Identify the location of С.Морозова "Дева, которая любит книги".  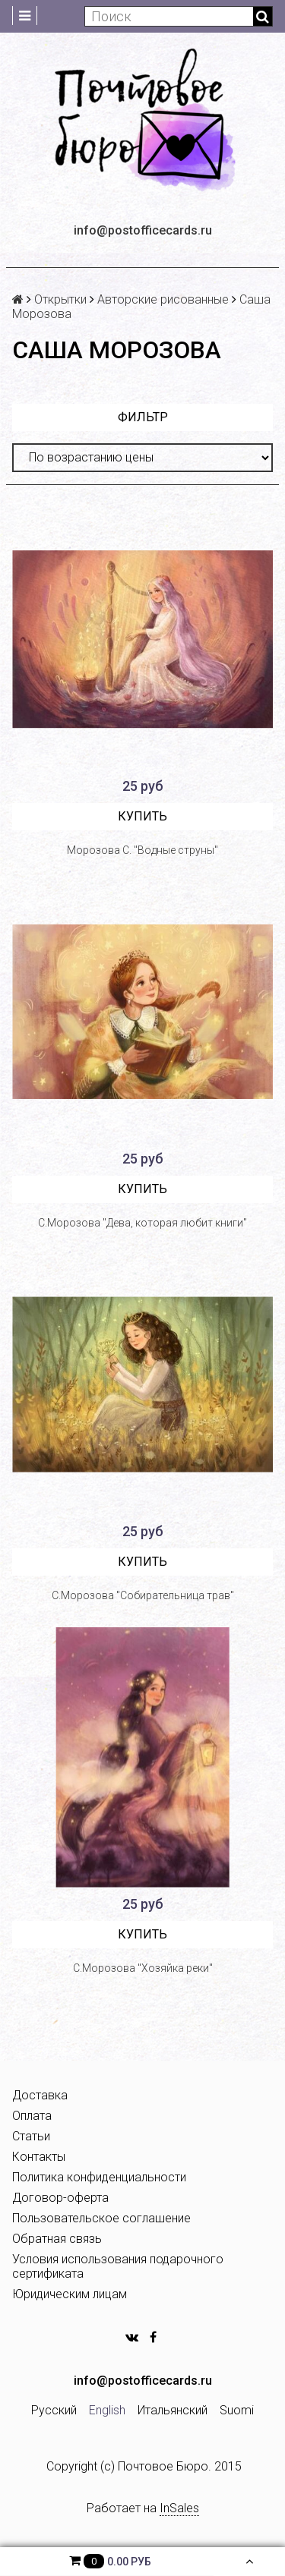
(142, 1223).